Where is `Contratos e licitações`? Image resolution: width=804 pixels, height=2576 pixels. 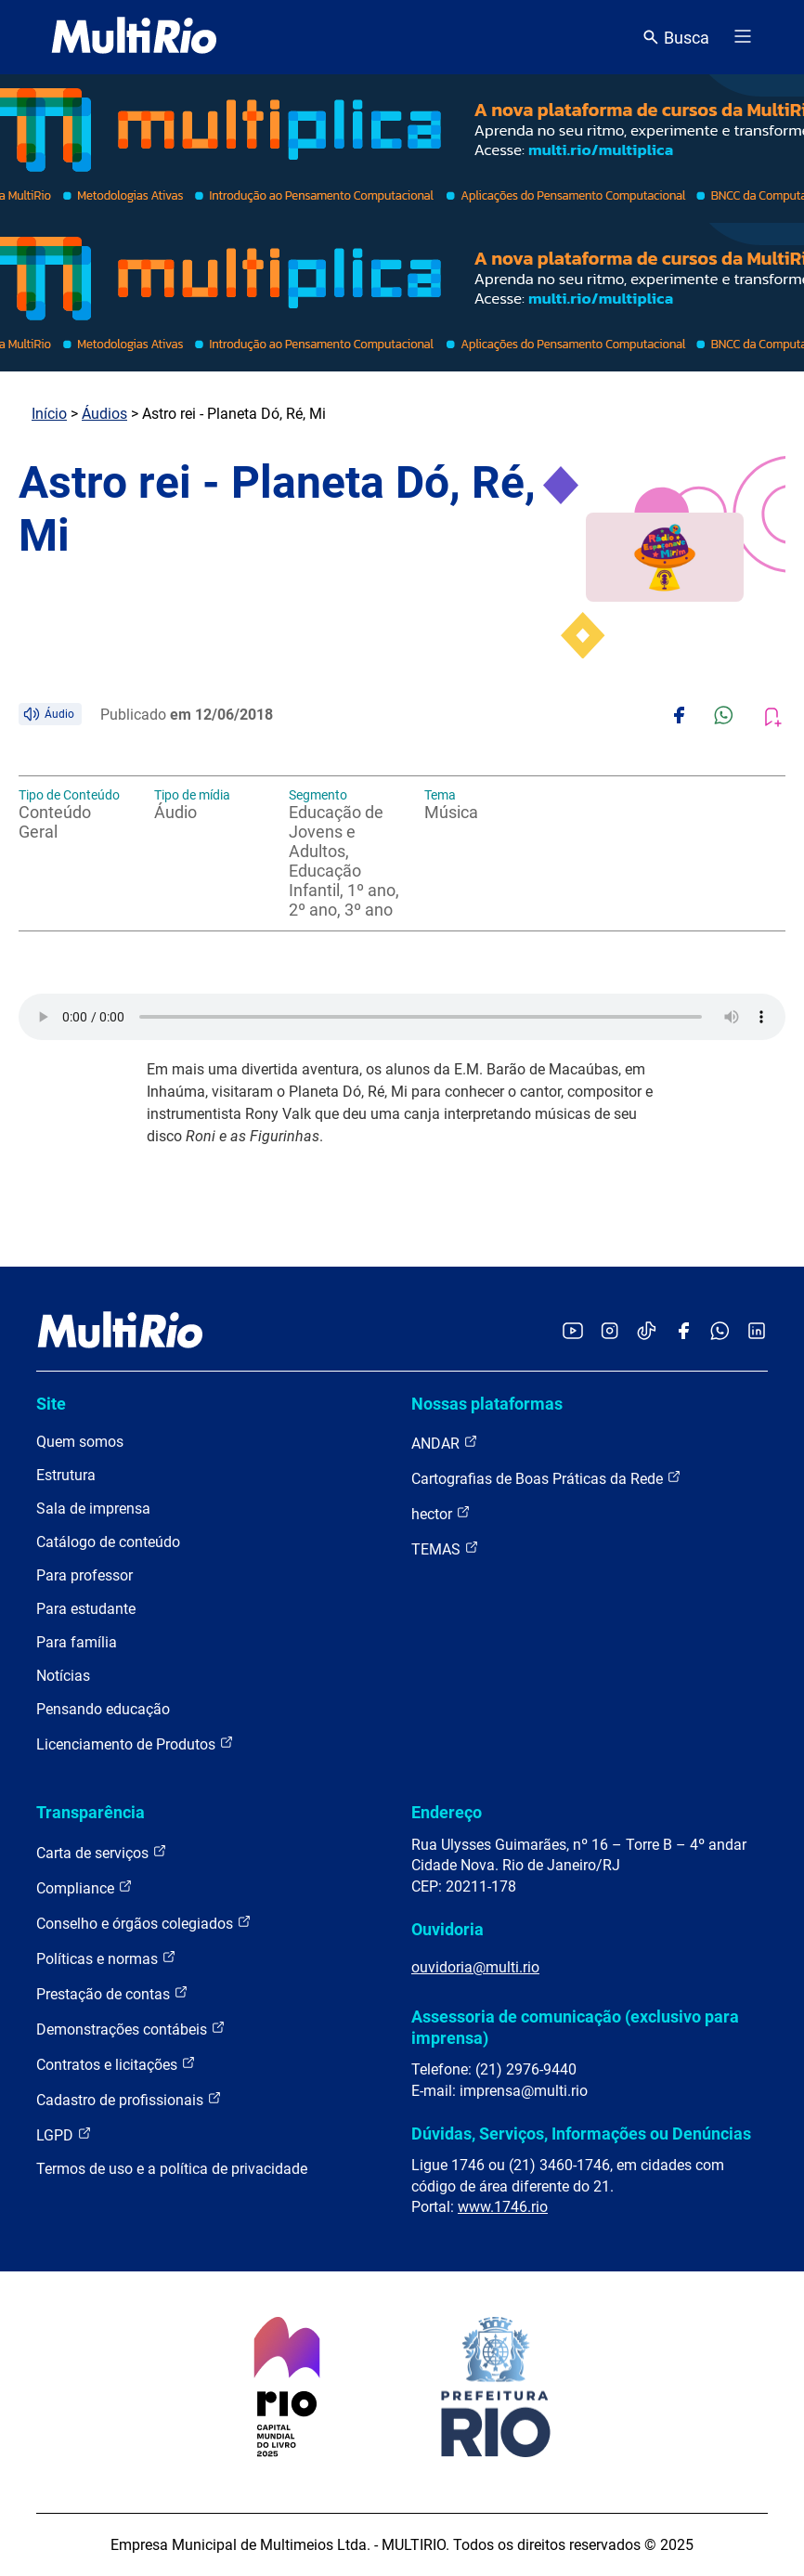 Contratos e licitações is located at coordinates (116, 2064).